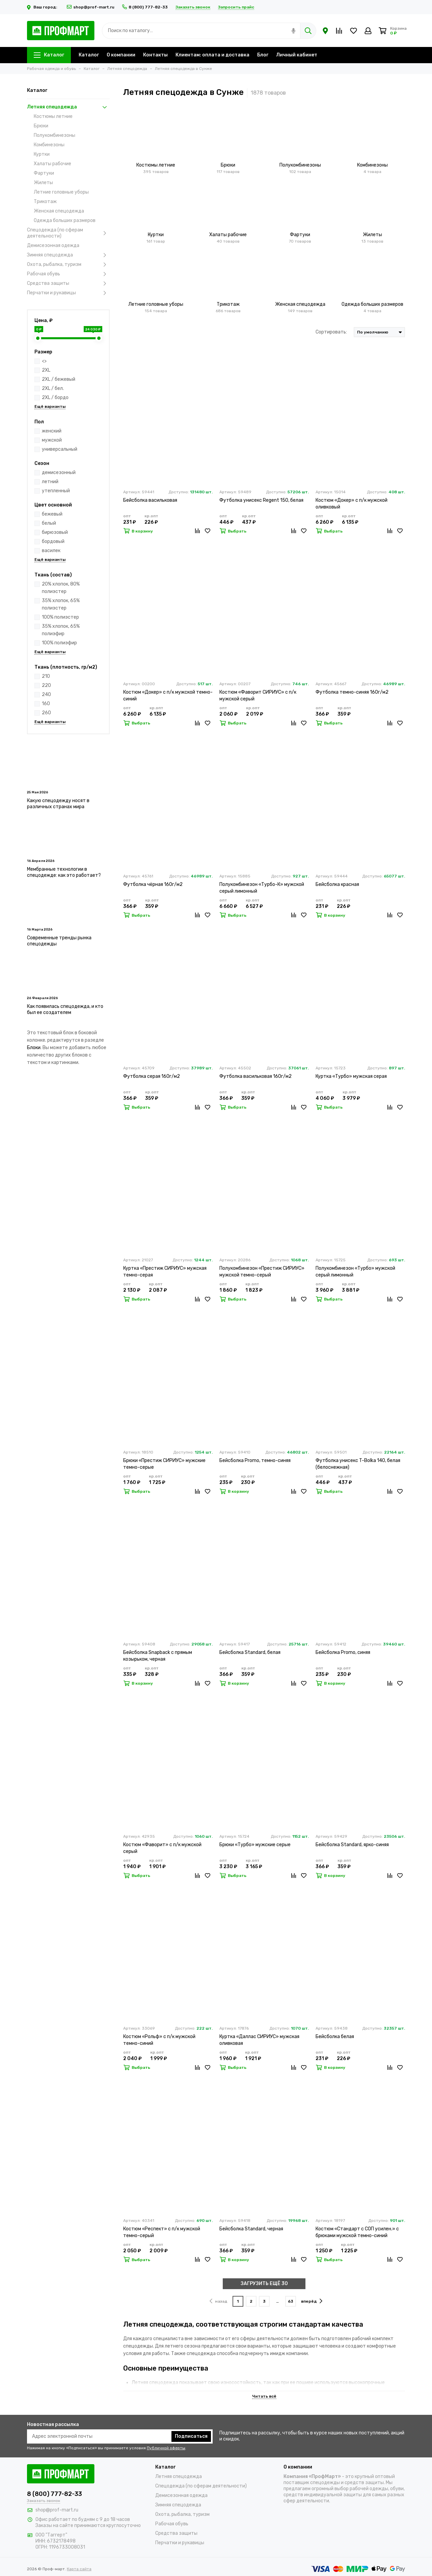 The image size is (432, 2576). I want to click on Костюм «Стандарт с СОП усилен.» с брюками мужской темно-синий, so click(357, 2232).